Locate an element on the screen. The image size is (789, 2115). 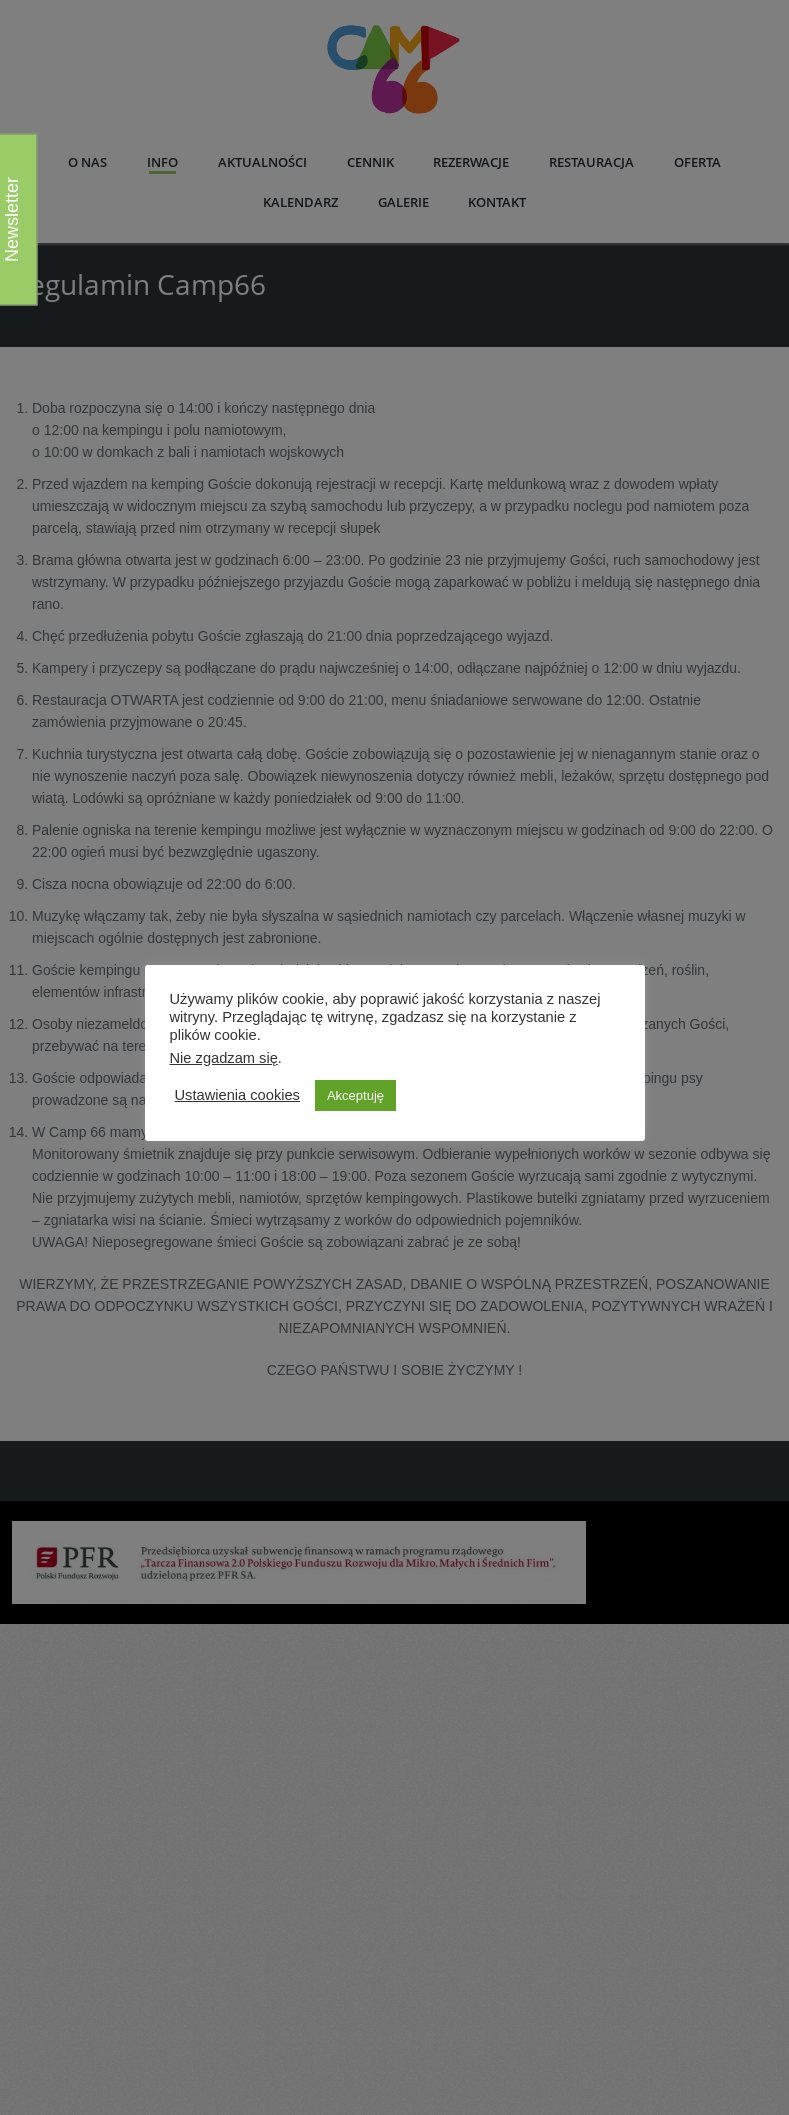
Ustawienia cookies [button] is located at coordinates (237, 1095).